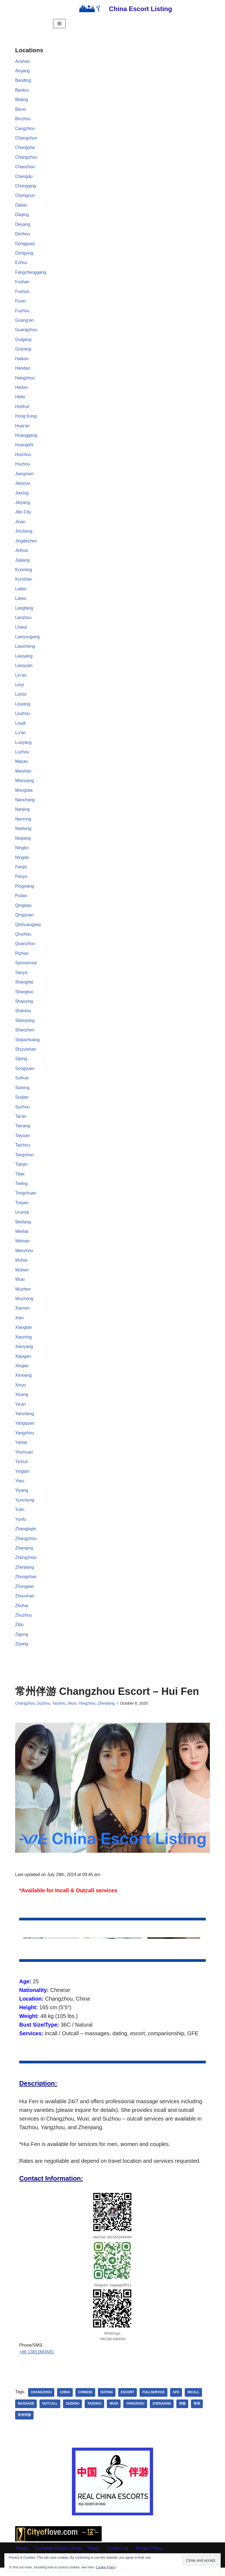  Describe the element at coordinates (22, 851) in the screenshot. I see `Ningbo` at that location.